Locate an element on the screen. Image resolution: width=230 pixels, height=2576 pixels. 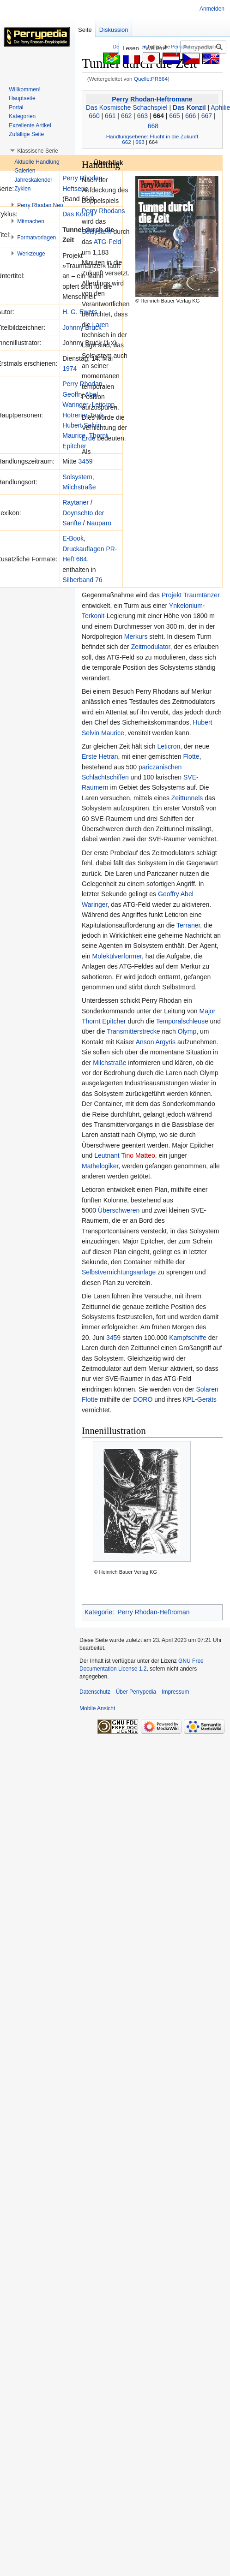
Flotte is located at coordinates (191, 756).